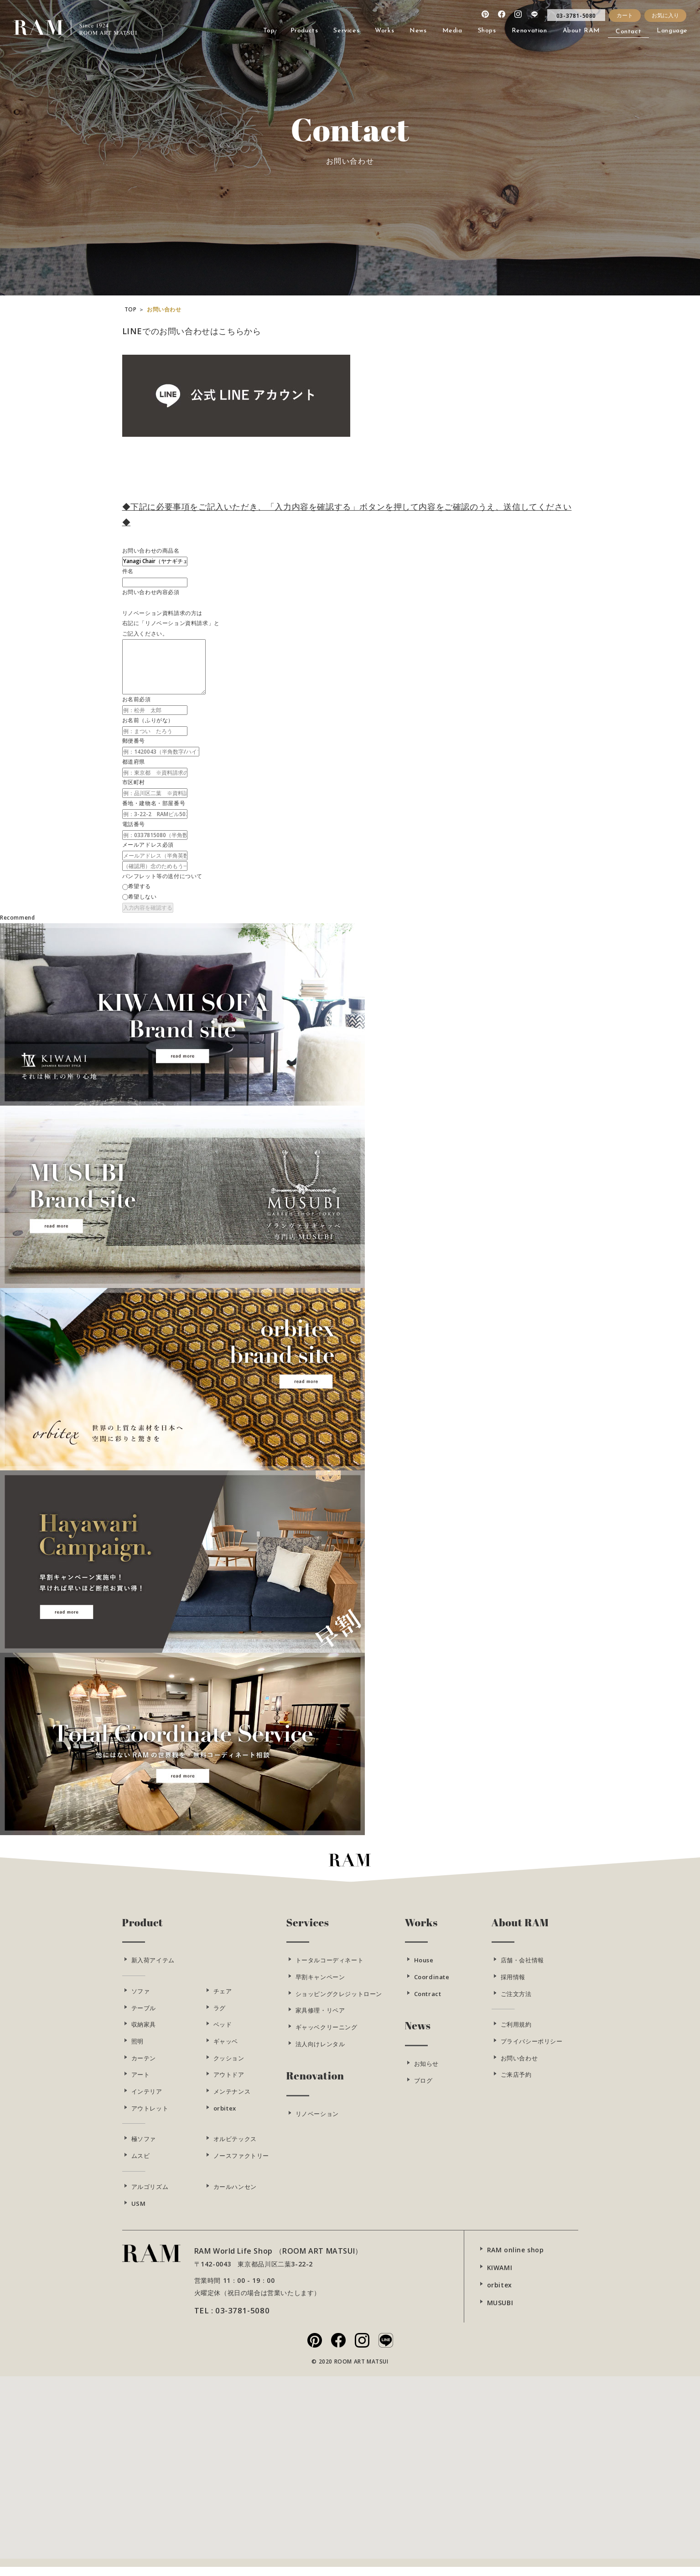  What do you see at coordinates (426, 2072) in the screenshot?
I see `お知らせ` at bounding box center [426, 2072].